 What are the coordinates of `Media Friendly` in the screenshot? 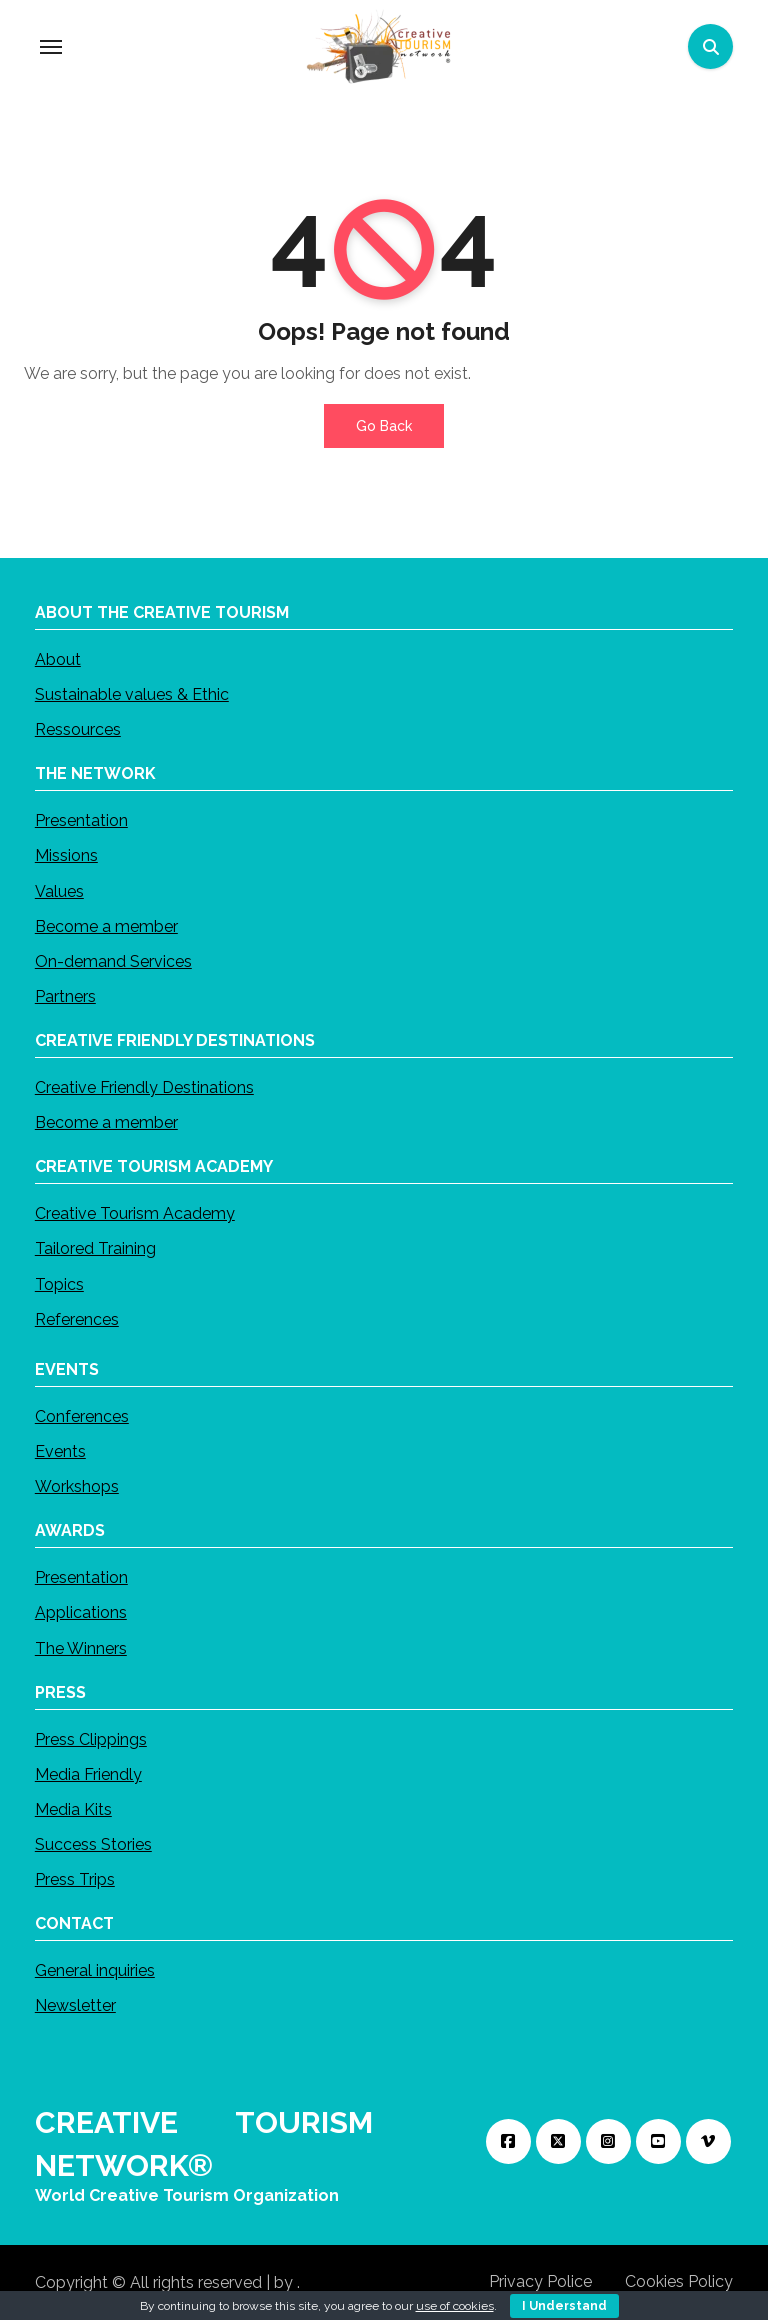 It's located at (88, 1773).